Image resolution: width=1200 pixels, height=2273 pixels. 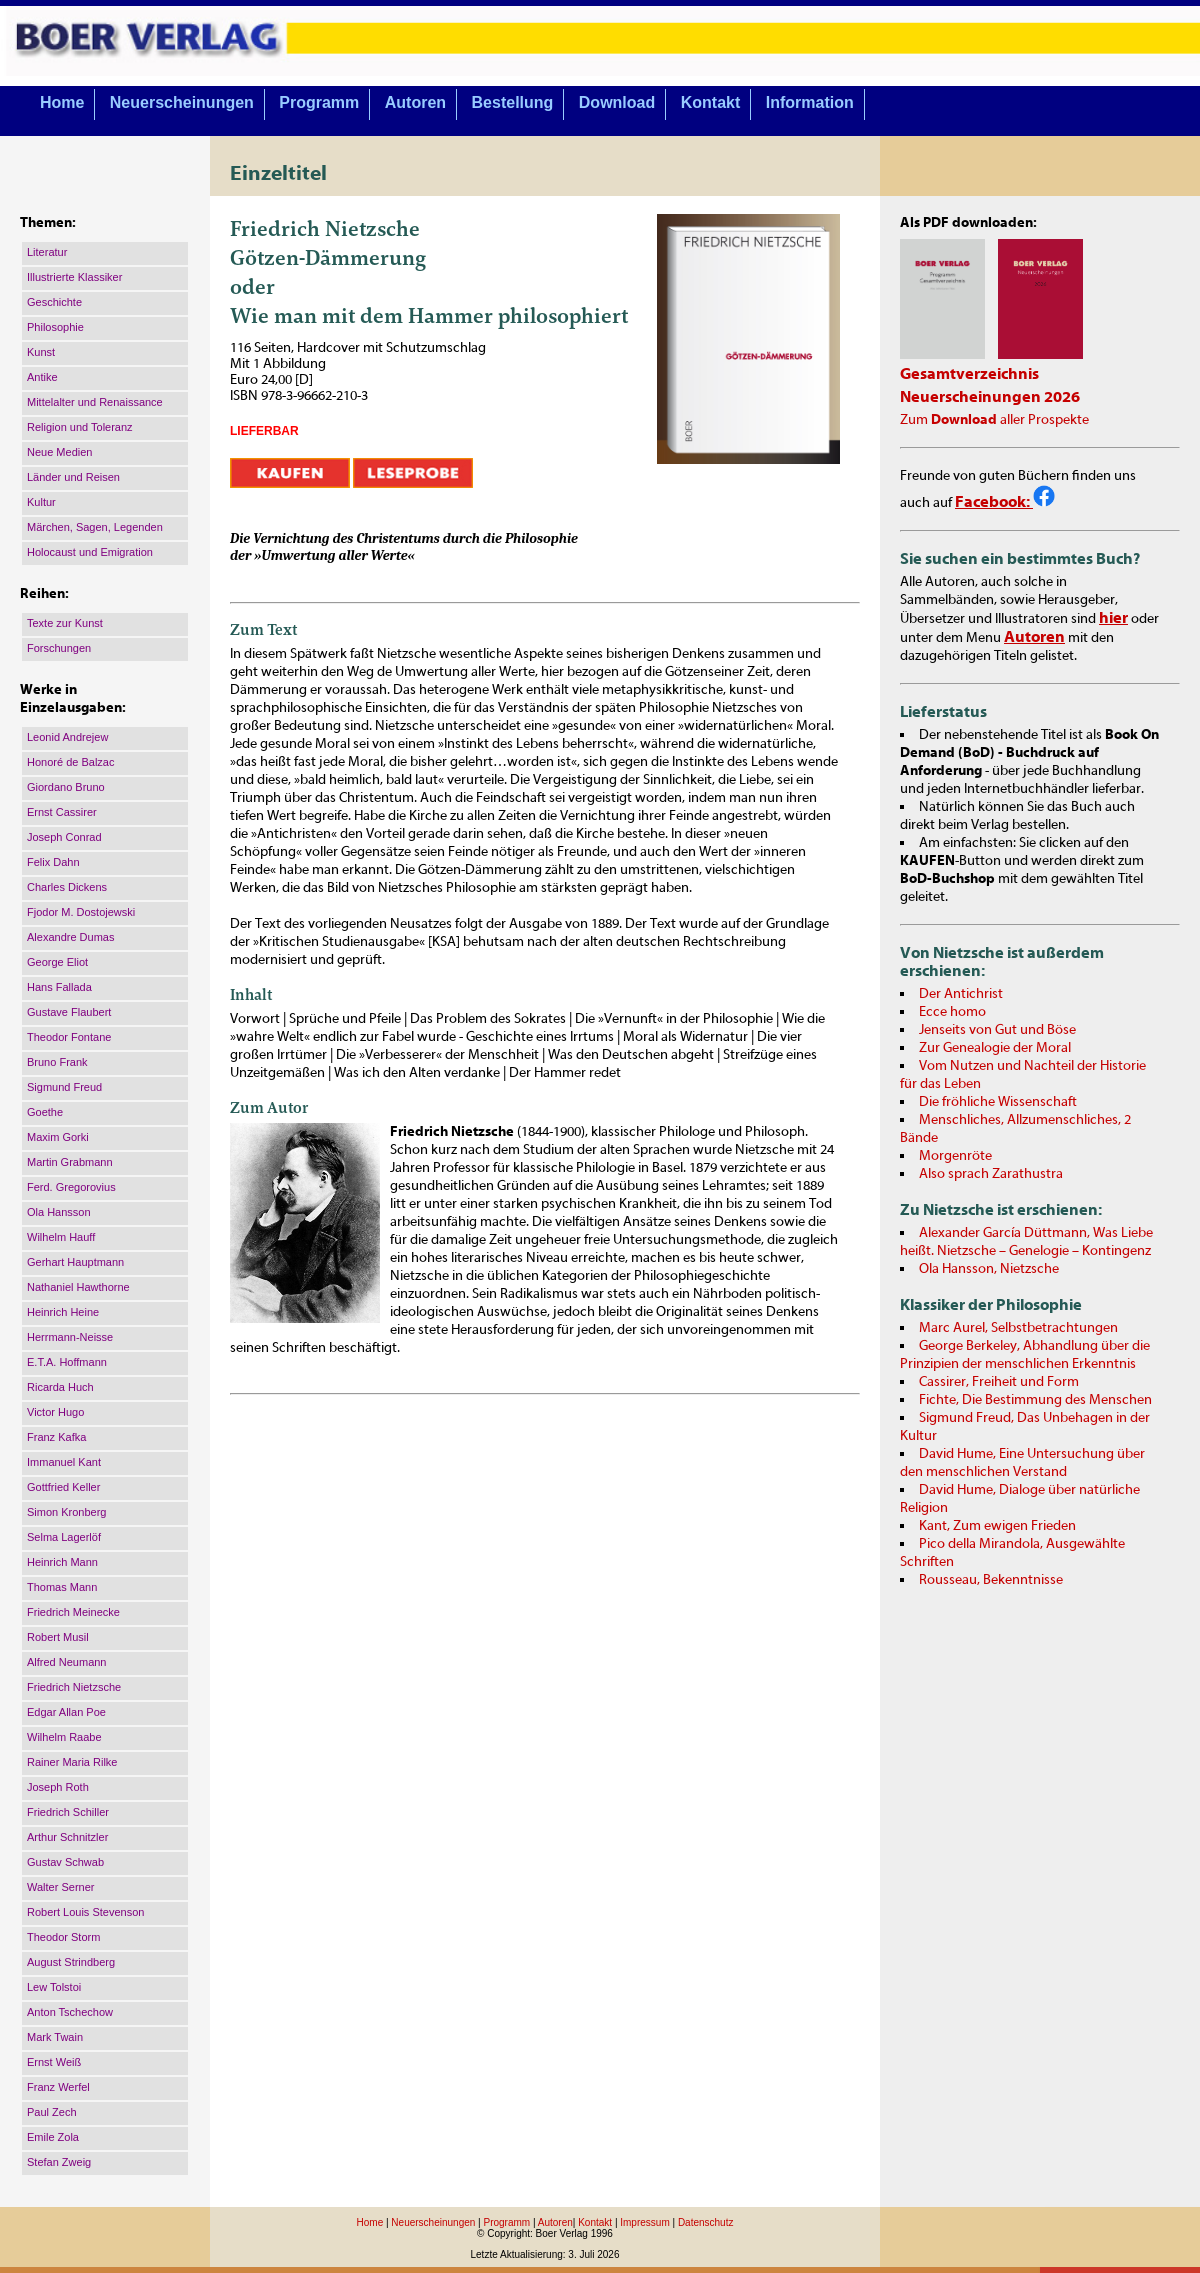 I want to click on Bestellung, so click(x=513, y=102).